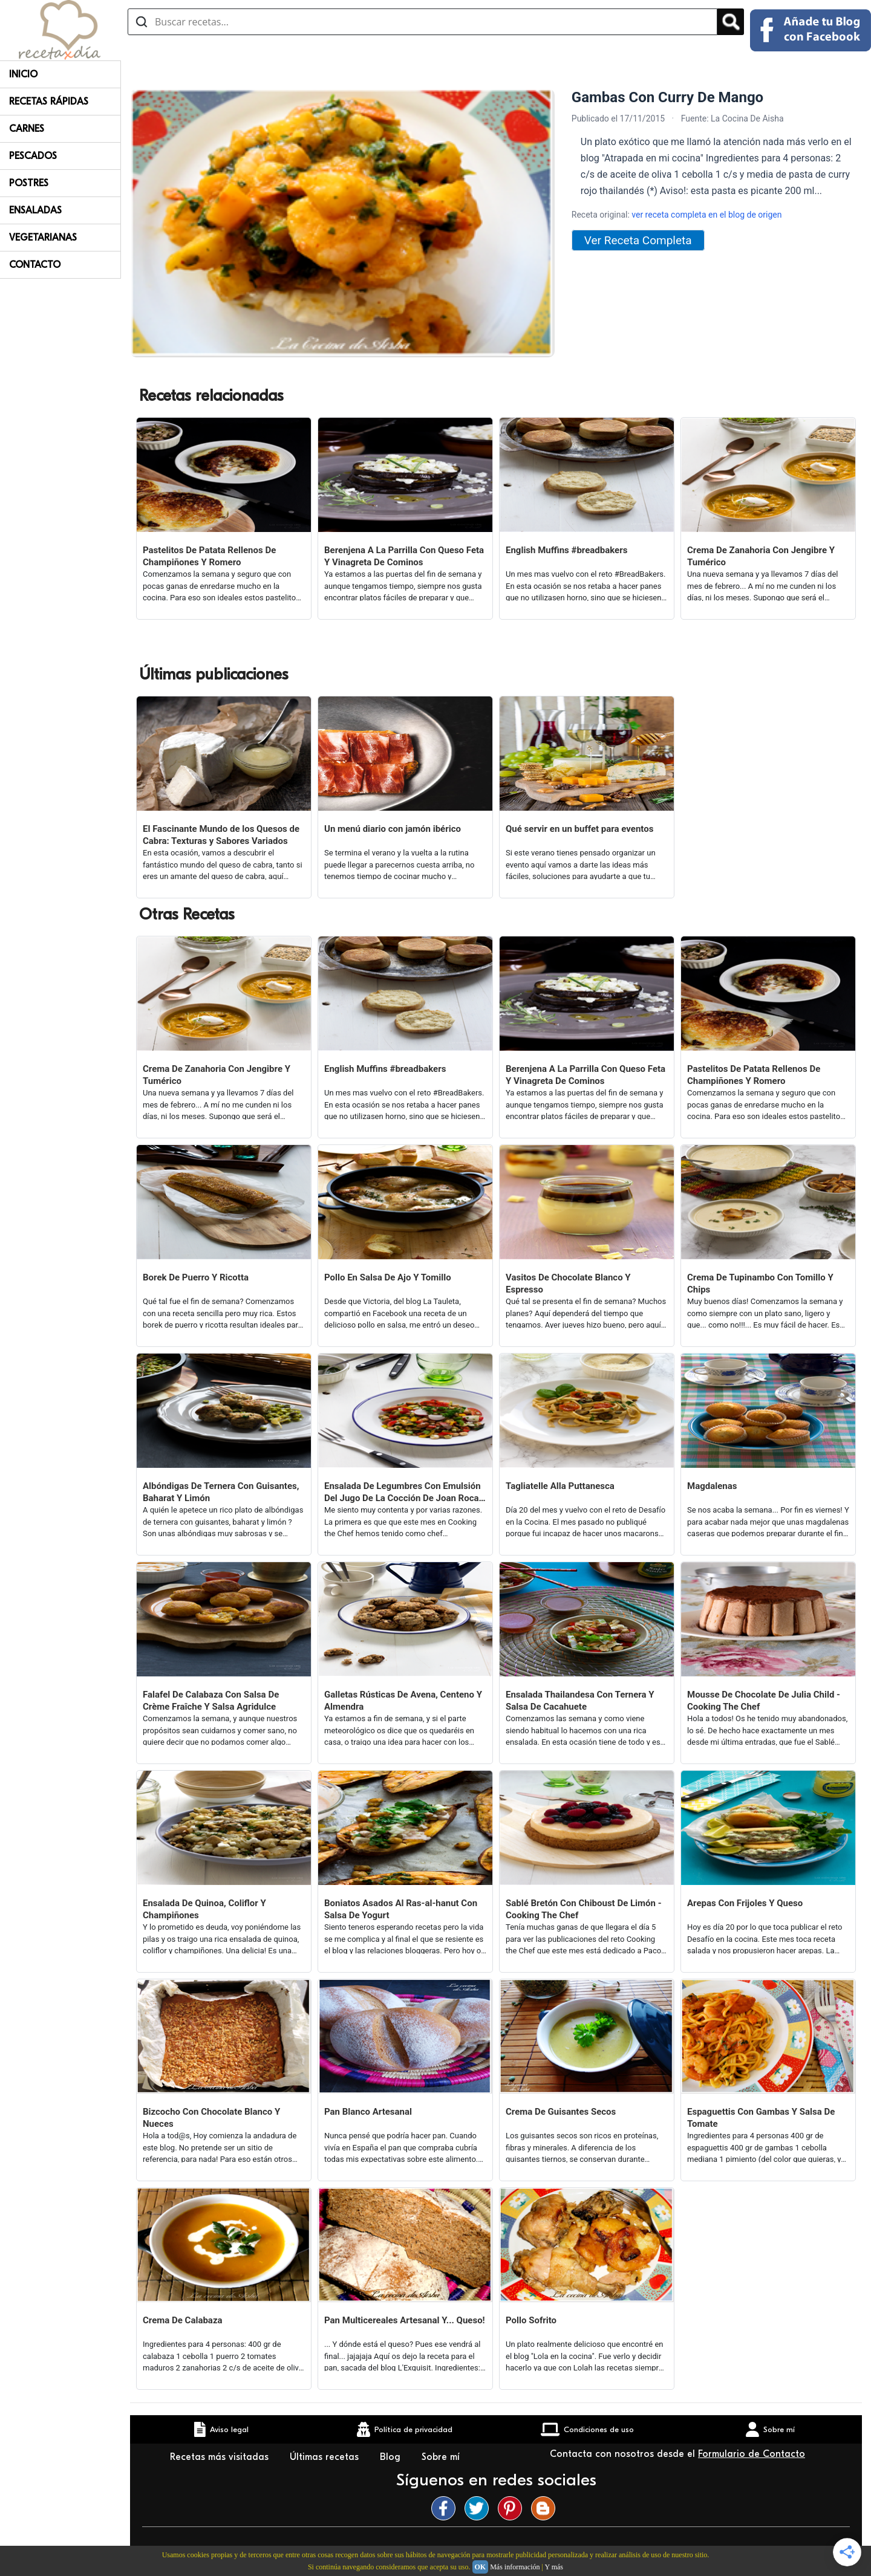 The width and height of the screenshot is (871, 2576). I want to click on Contacto, so click(34, 264).